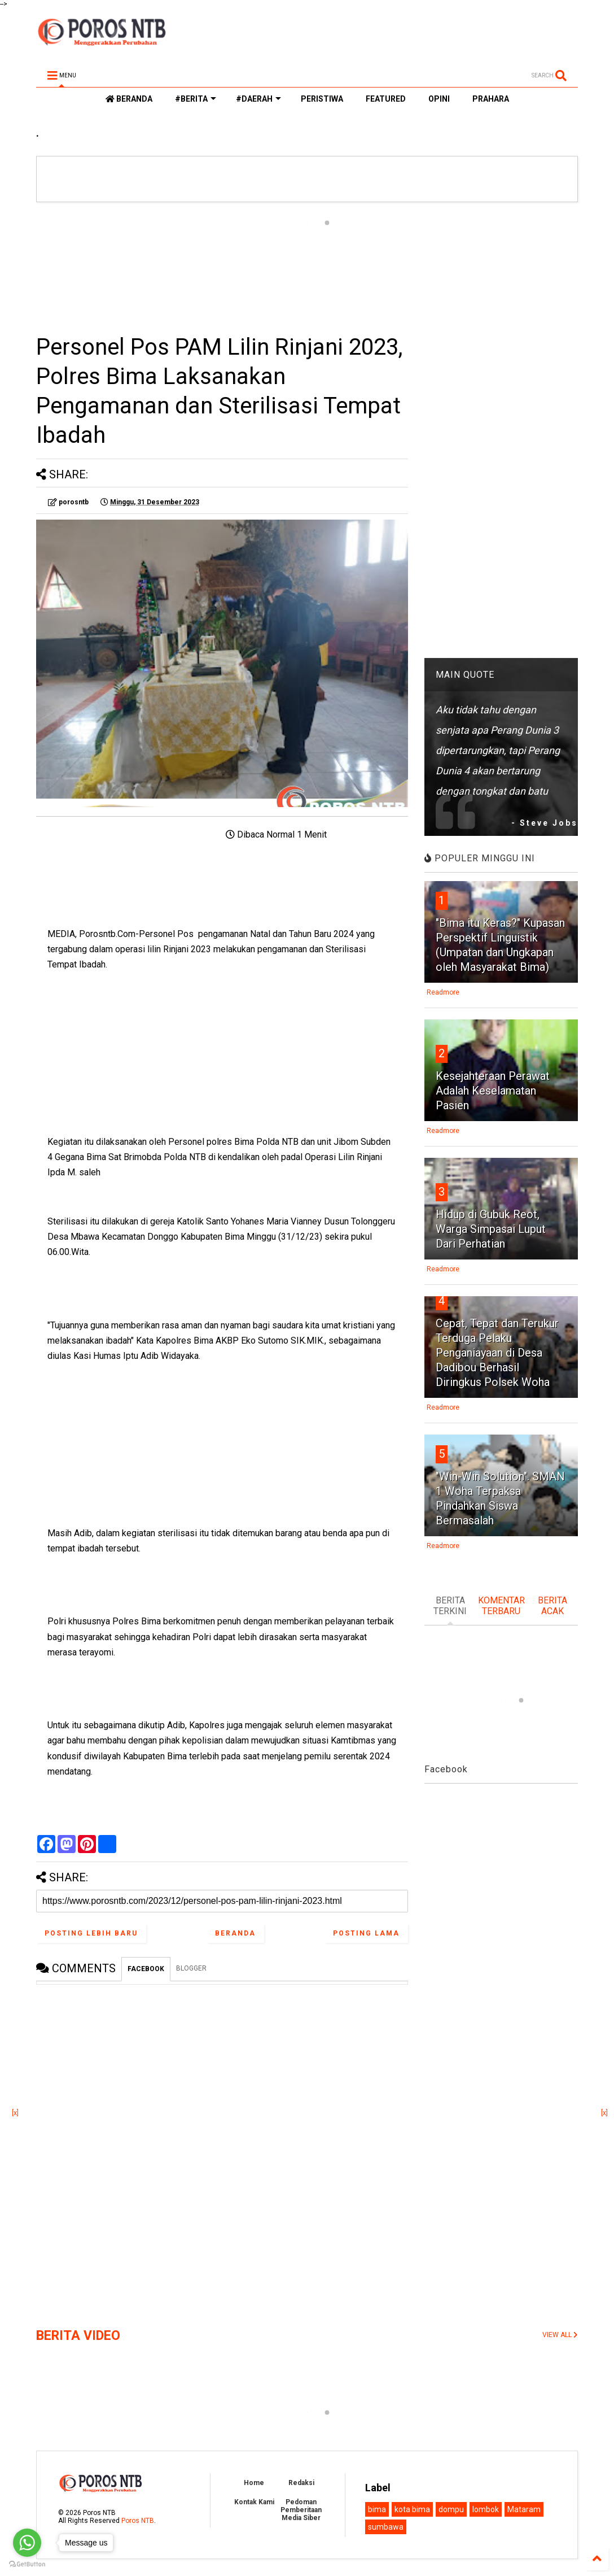 The height and width of the screenshot is (2576, 614). I want to click on Kesejahteraan Perawat Adalah Keselamatan Pasien, so click(493, 1090).